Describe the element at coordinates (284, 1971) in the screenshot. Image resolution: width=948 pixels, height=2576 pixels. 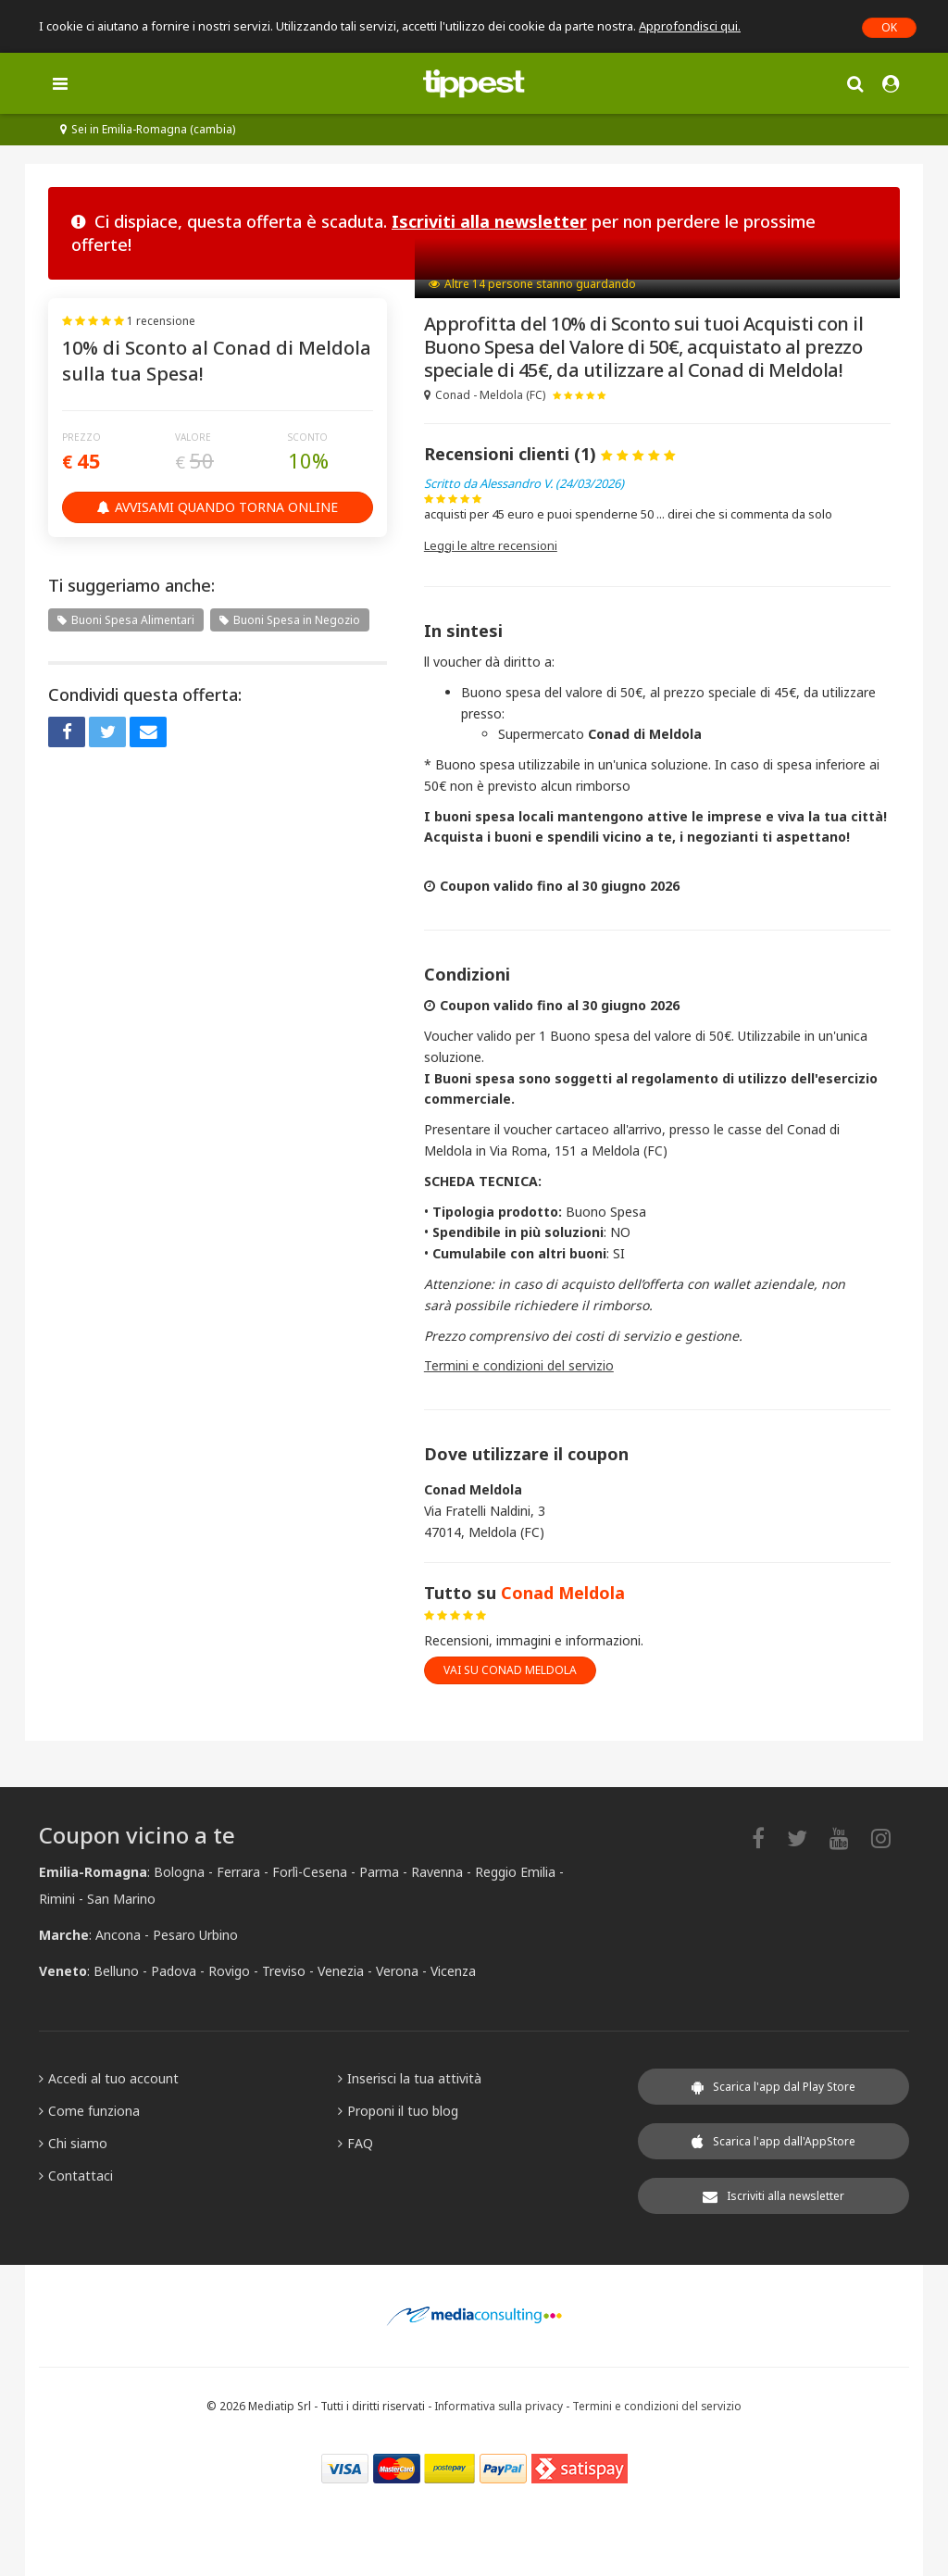
I see `Treviso` at that location.